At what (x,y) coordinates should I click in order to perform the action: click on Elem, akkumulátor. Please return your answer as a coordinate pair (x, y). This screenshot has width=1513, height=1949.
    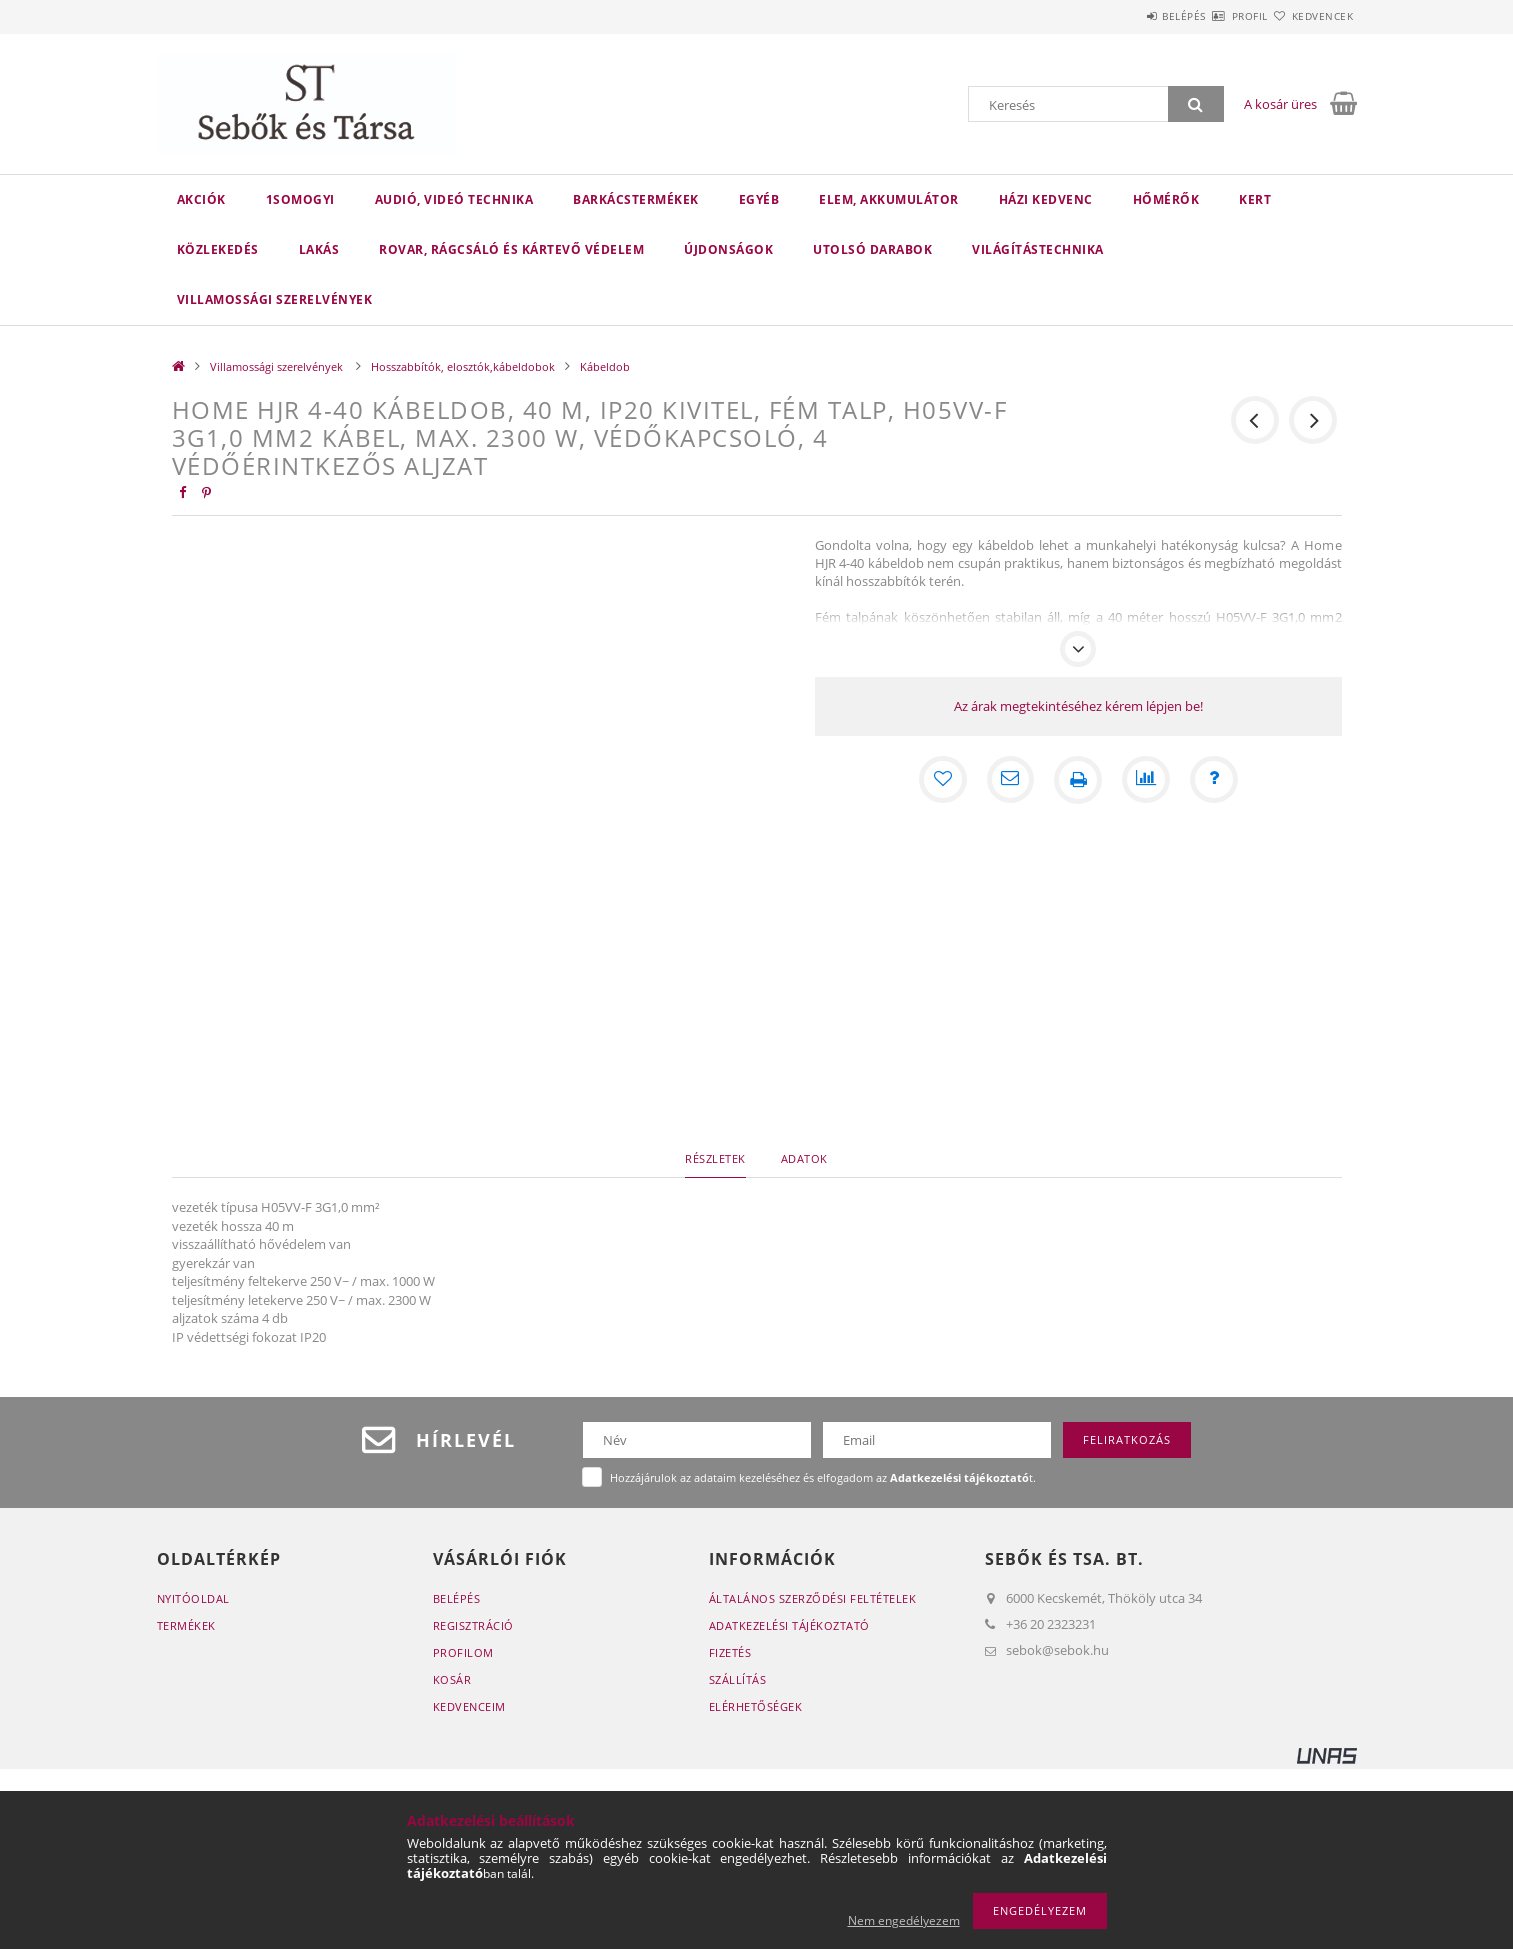
    Looking at the image, I should click on (889, 199).